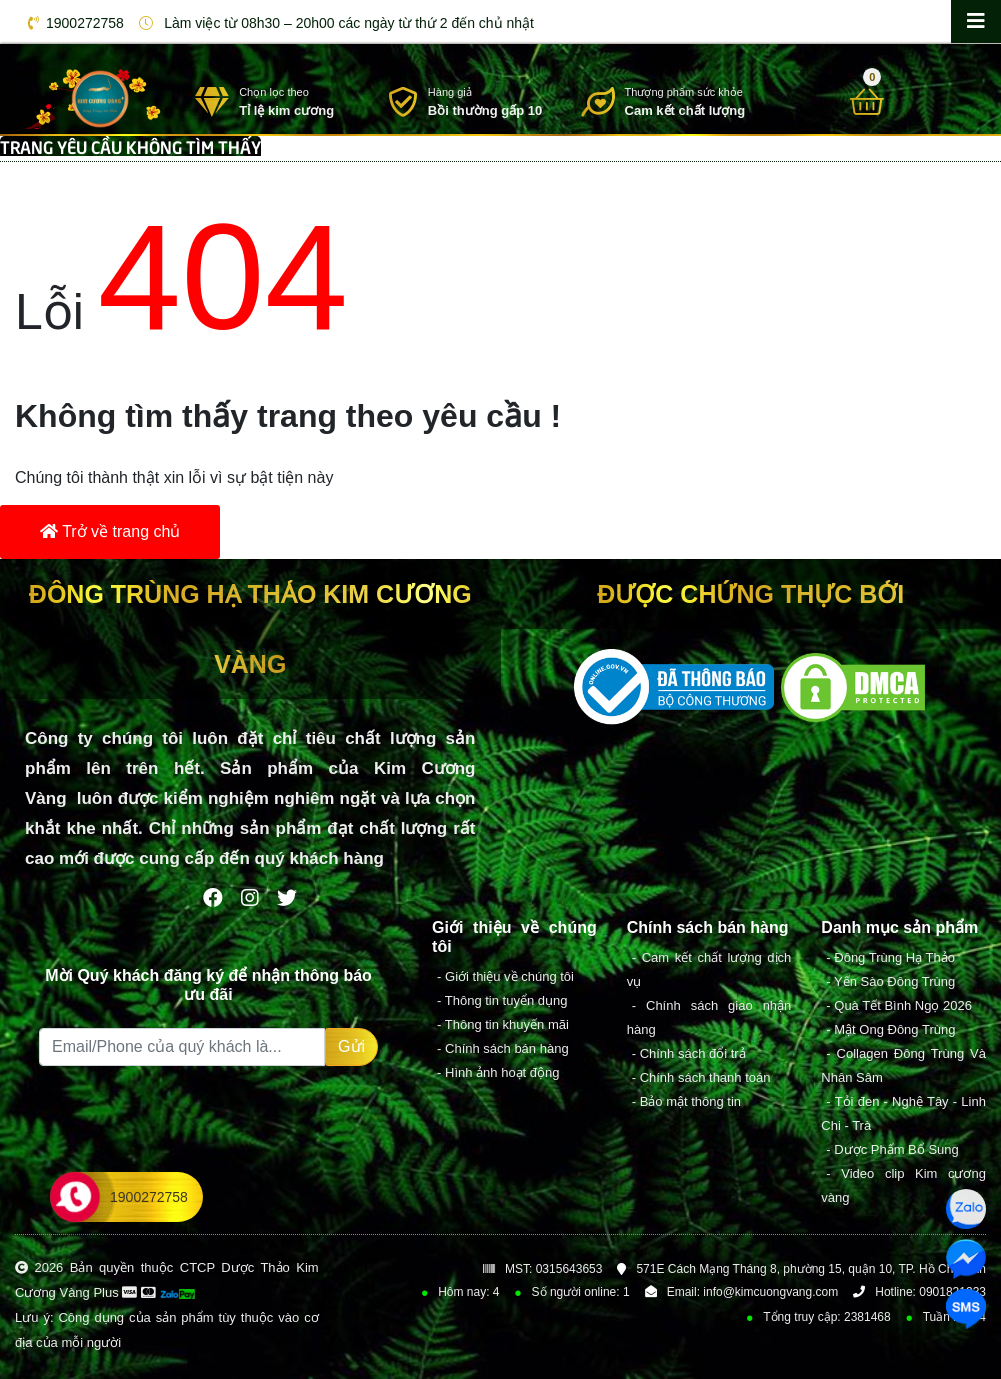  I want to click on - Đông Trùng Hạ Thảo, so click(890, 957).